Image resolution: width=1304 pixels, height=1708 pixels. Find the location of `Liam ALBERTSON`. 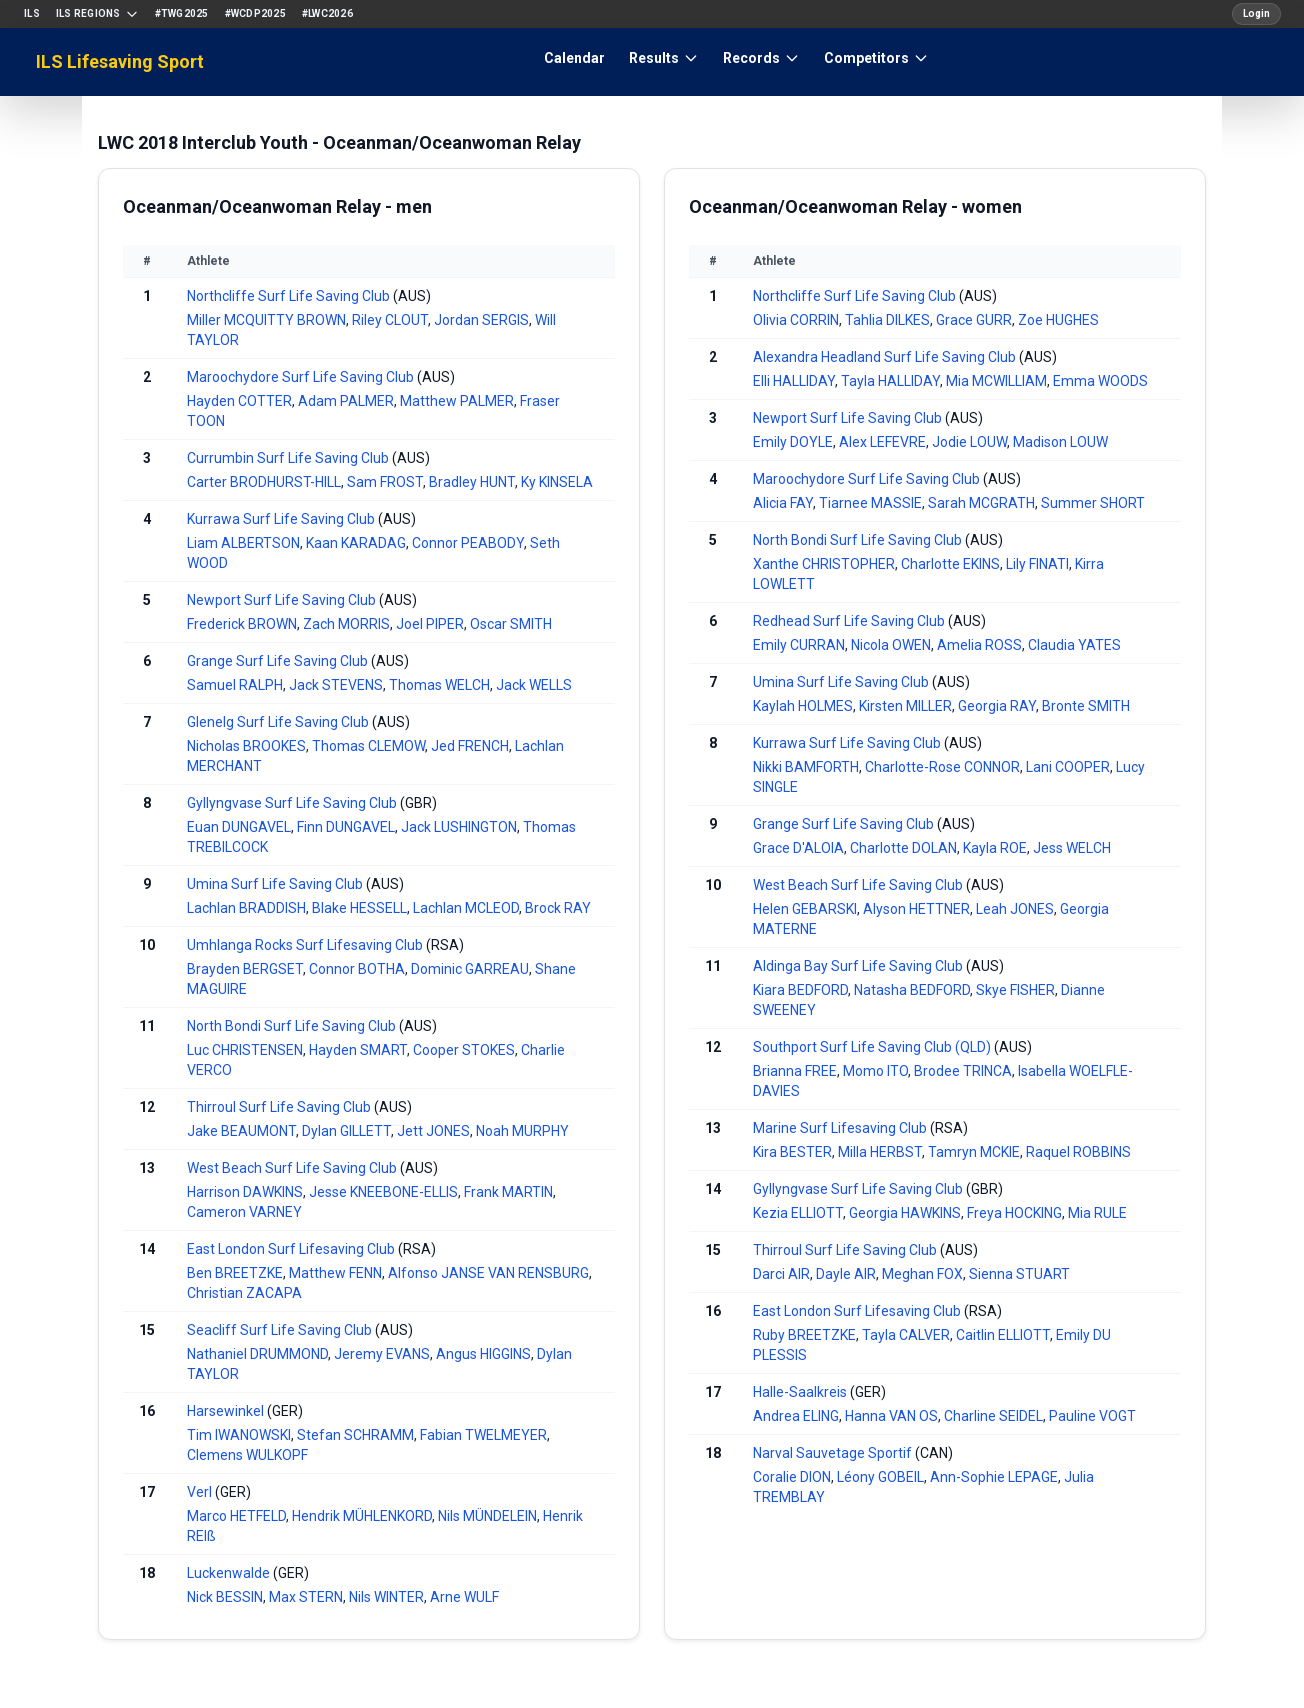

Liam ALBERTSON is located at coordinates (243, 543).